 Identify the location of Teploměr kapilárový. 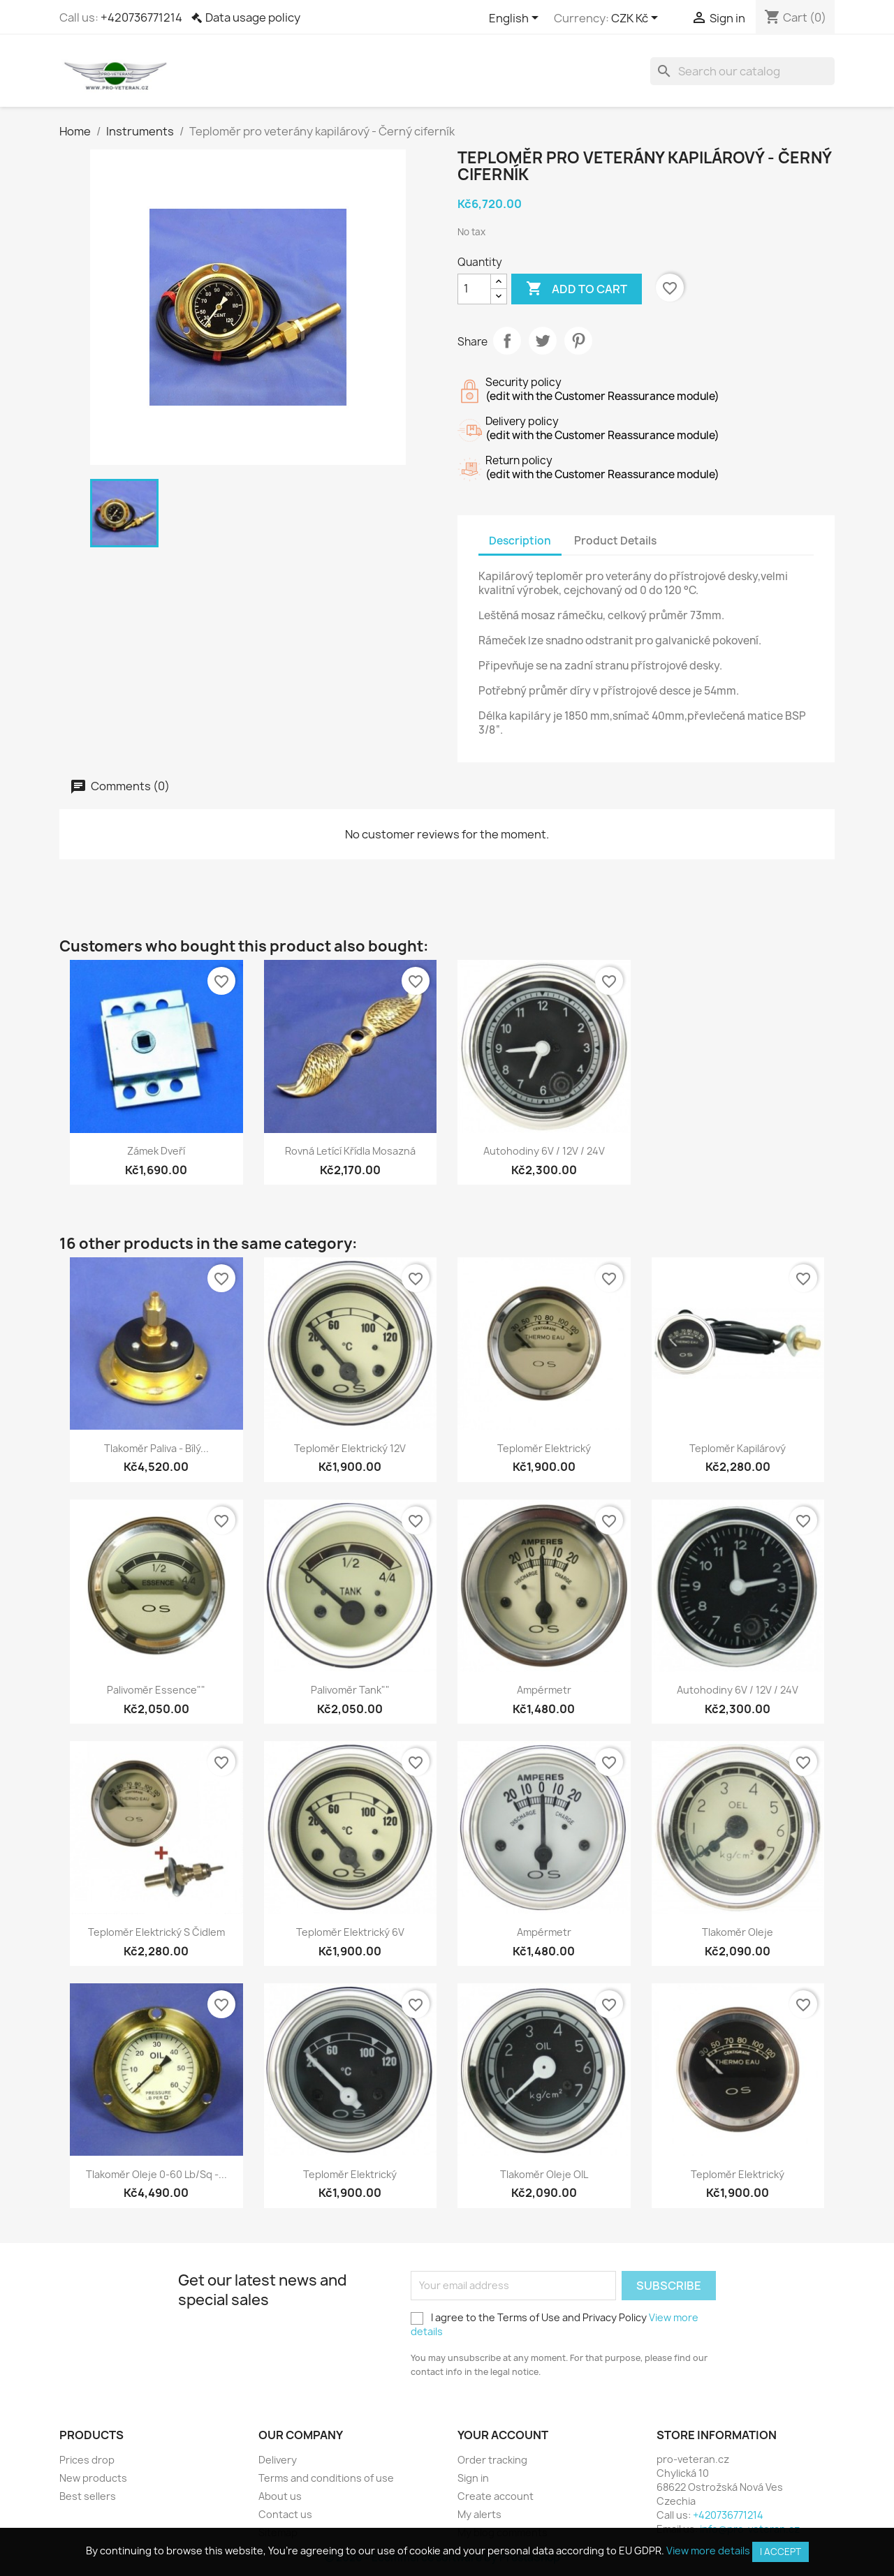
(737, 1448).